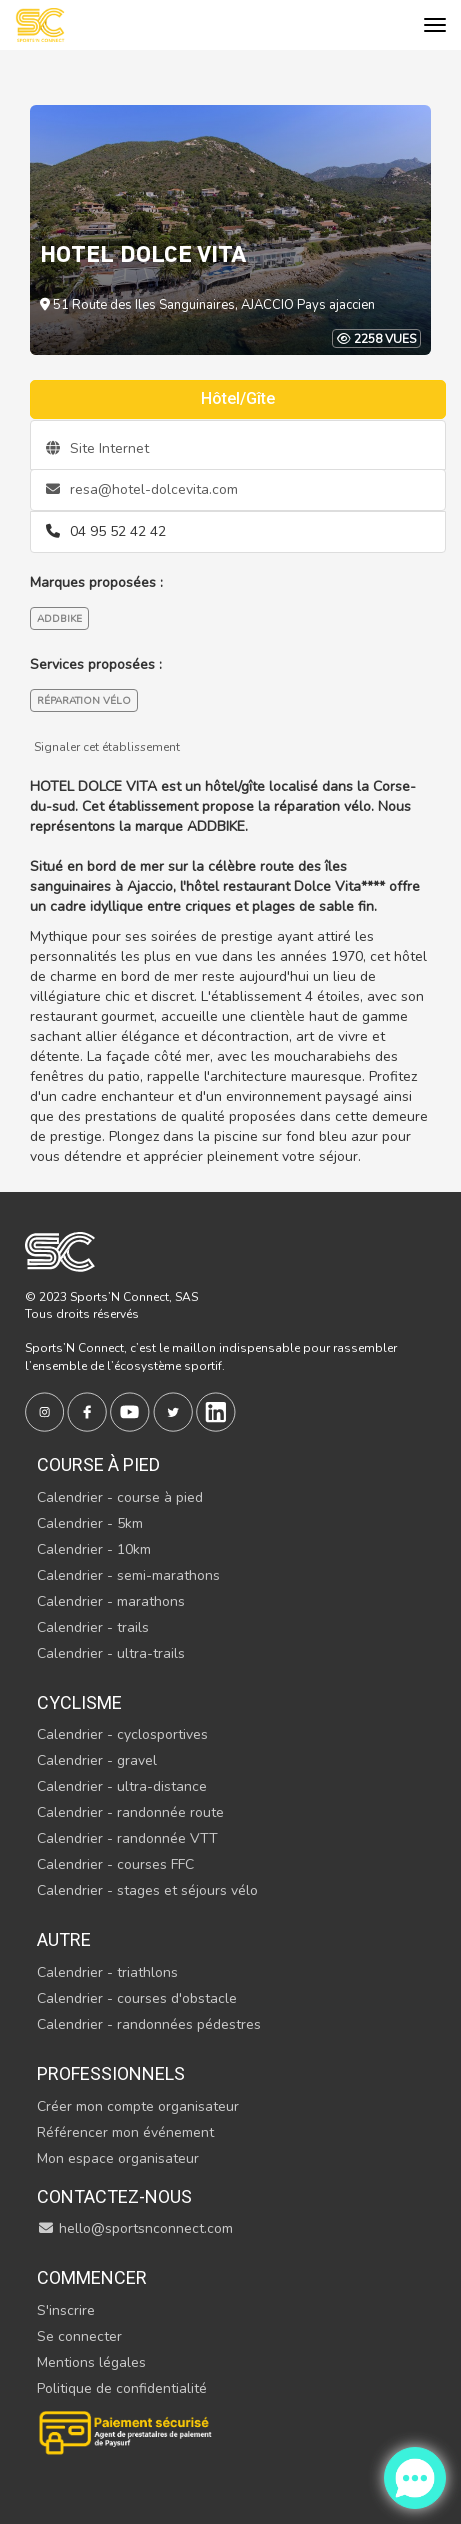 The height and width of the screenshot is (2524, 461). What do you see at coordinates (90, 1523) in the screenshot?
I see `Calendrier - 5km` at bounding box center [90, 1523].